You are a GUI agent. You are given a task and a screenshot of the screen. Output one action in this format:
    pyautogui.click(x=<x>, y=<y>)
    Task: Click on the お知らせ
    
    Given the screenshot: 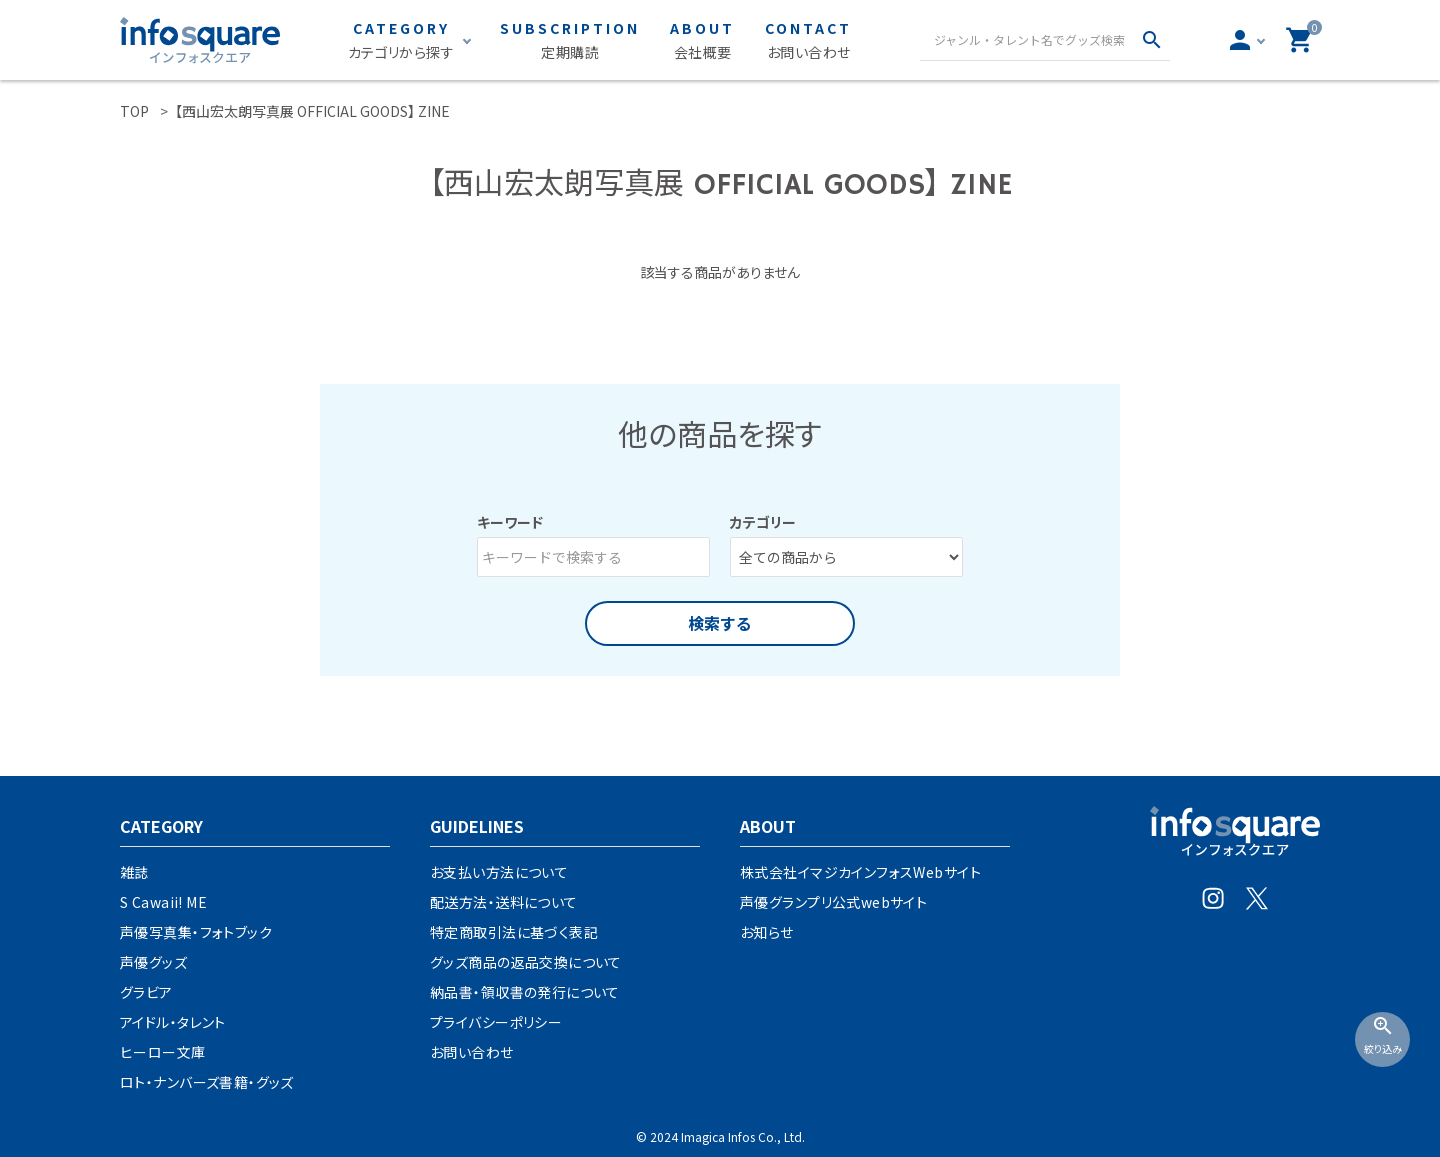 What is the action you would take?
    pyautogui.click(x=767, y=932)
    